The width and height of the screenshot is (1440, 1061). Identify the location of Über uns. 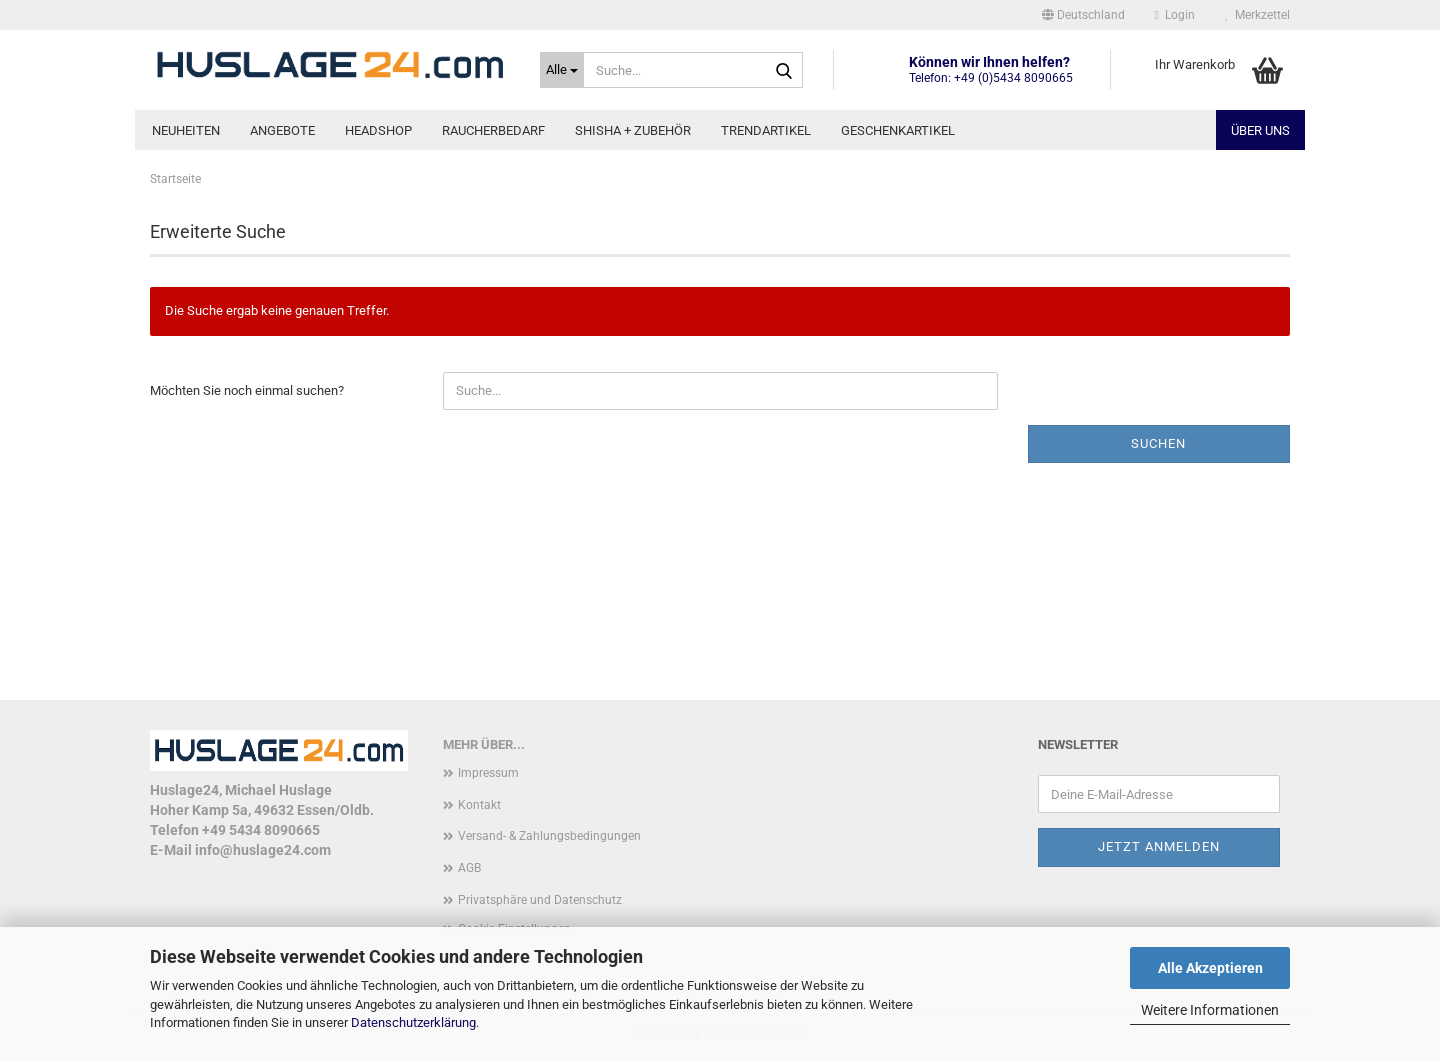
(1260, 130).